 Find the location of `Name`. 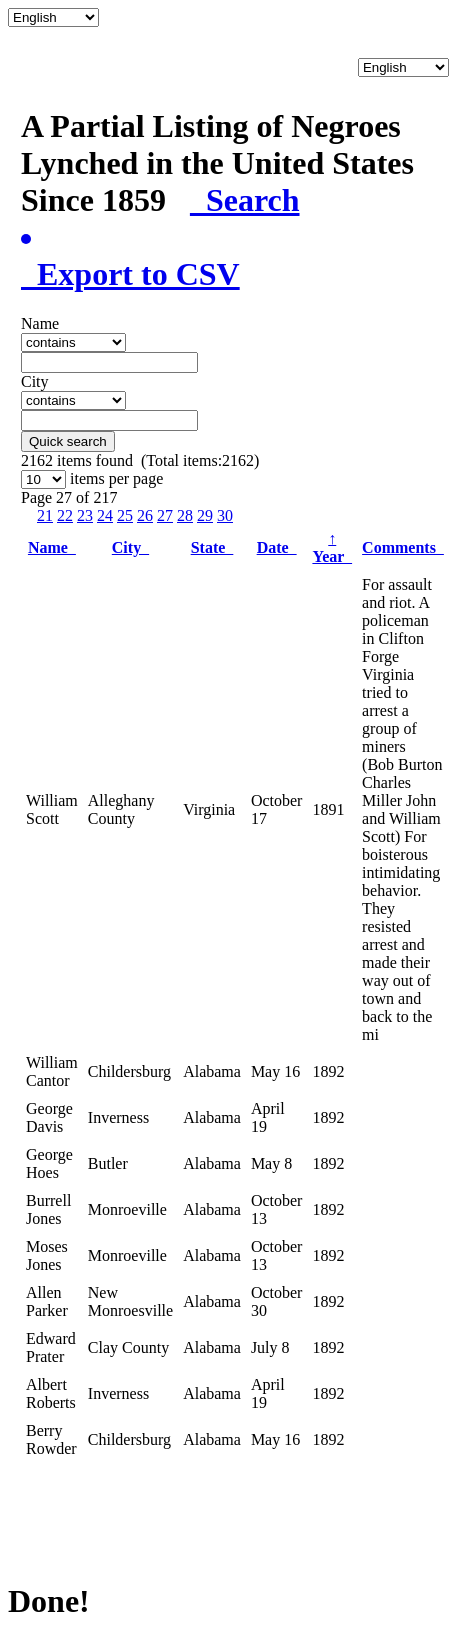

Name is located at coordinates (52, 547).